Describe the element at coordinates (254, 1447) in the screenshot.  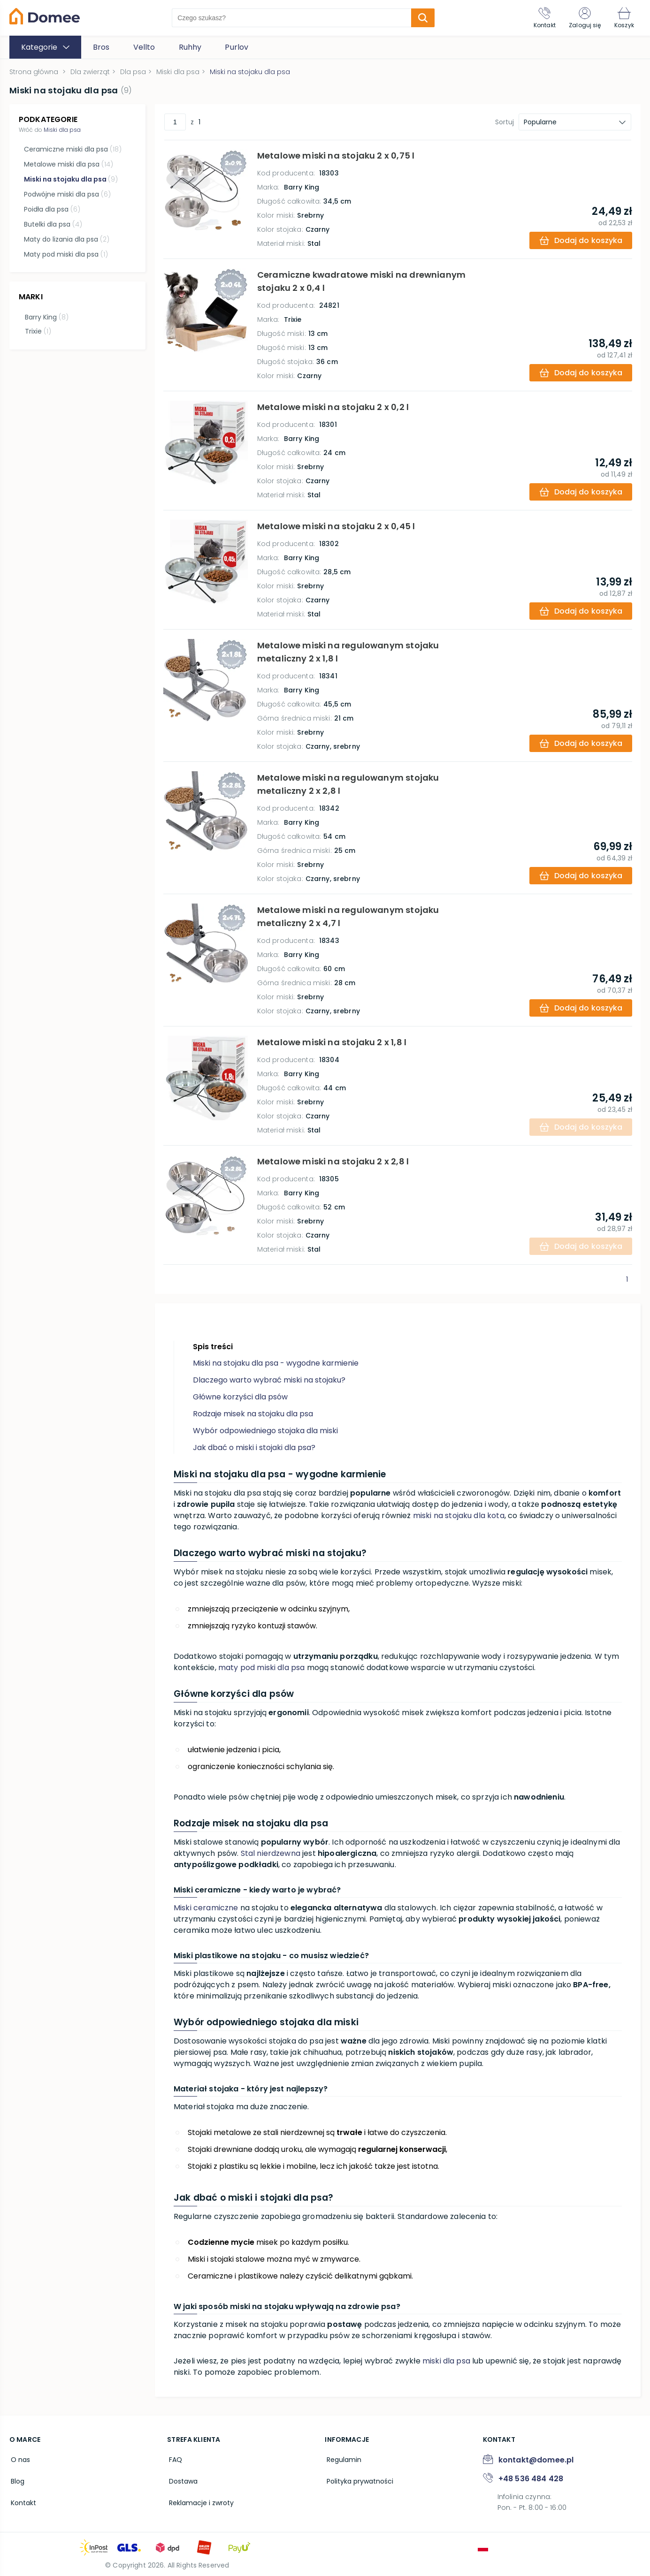
I see `Jak dbać o miski i stojaki dla psa?` at that location.